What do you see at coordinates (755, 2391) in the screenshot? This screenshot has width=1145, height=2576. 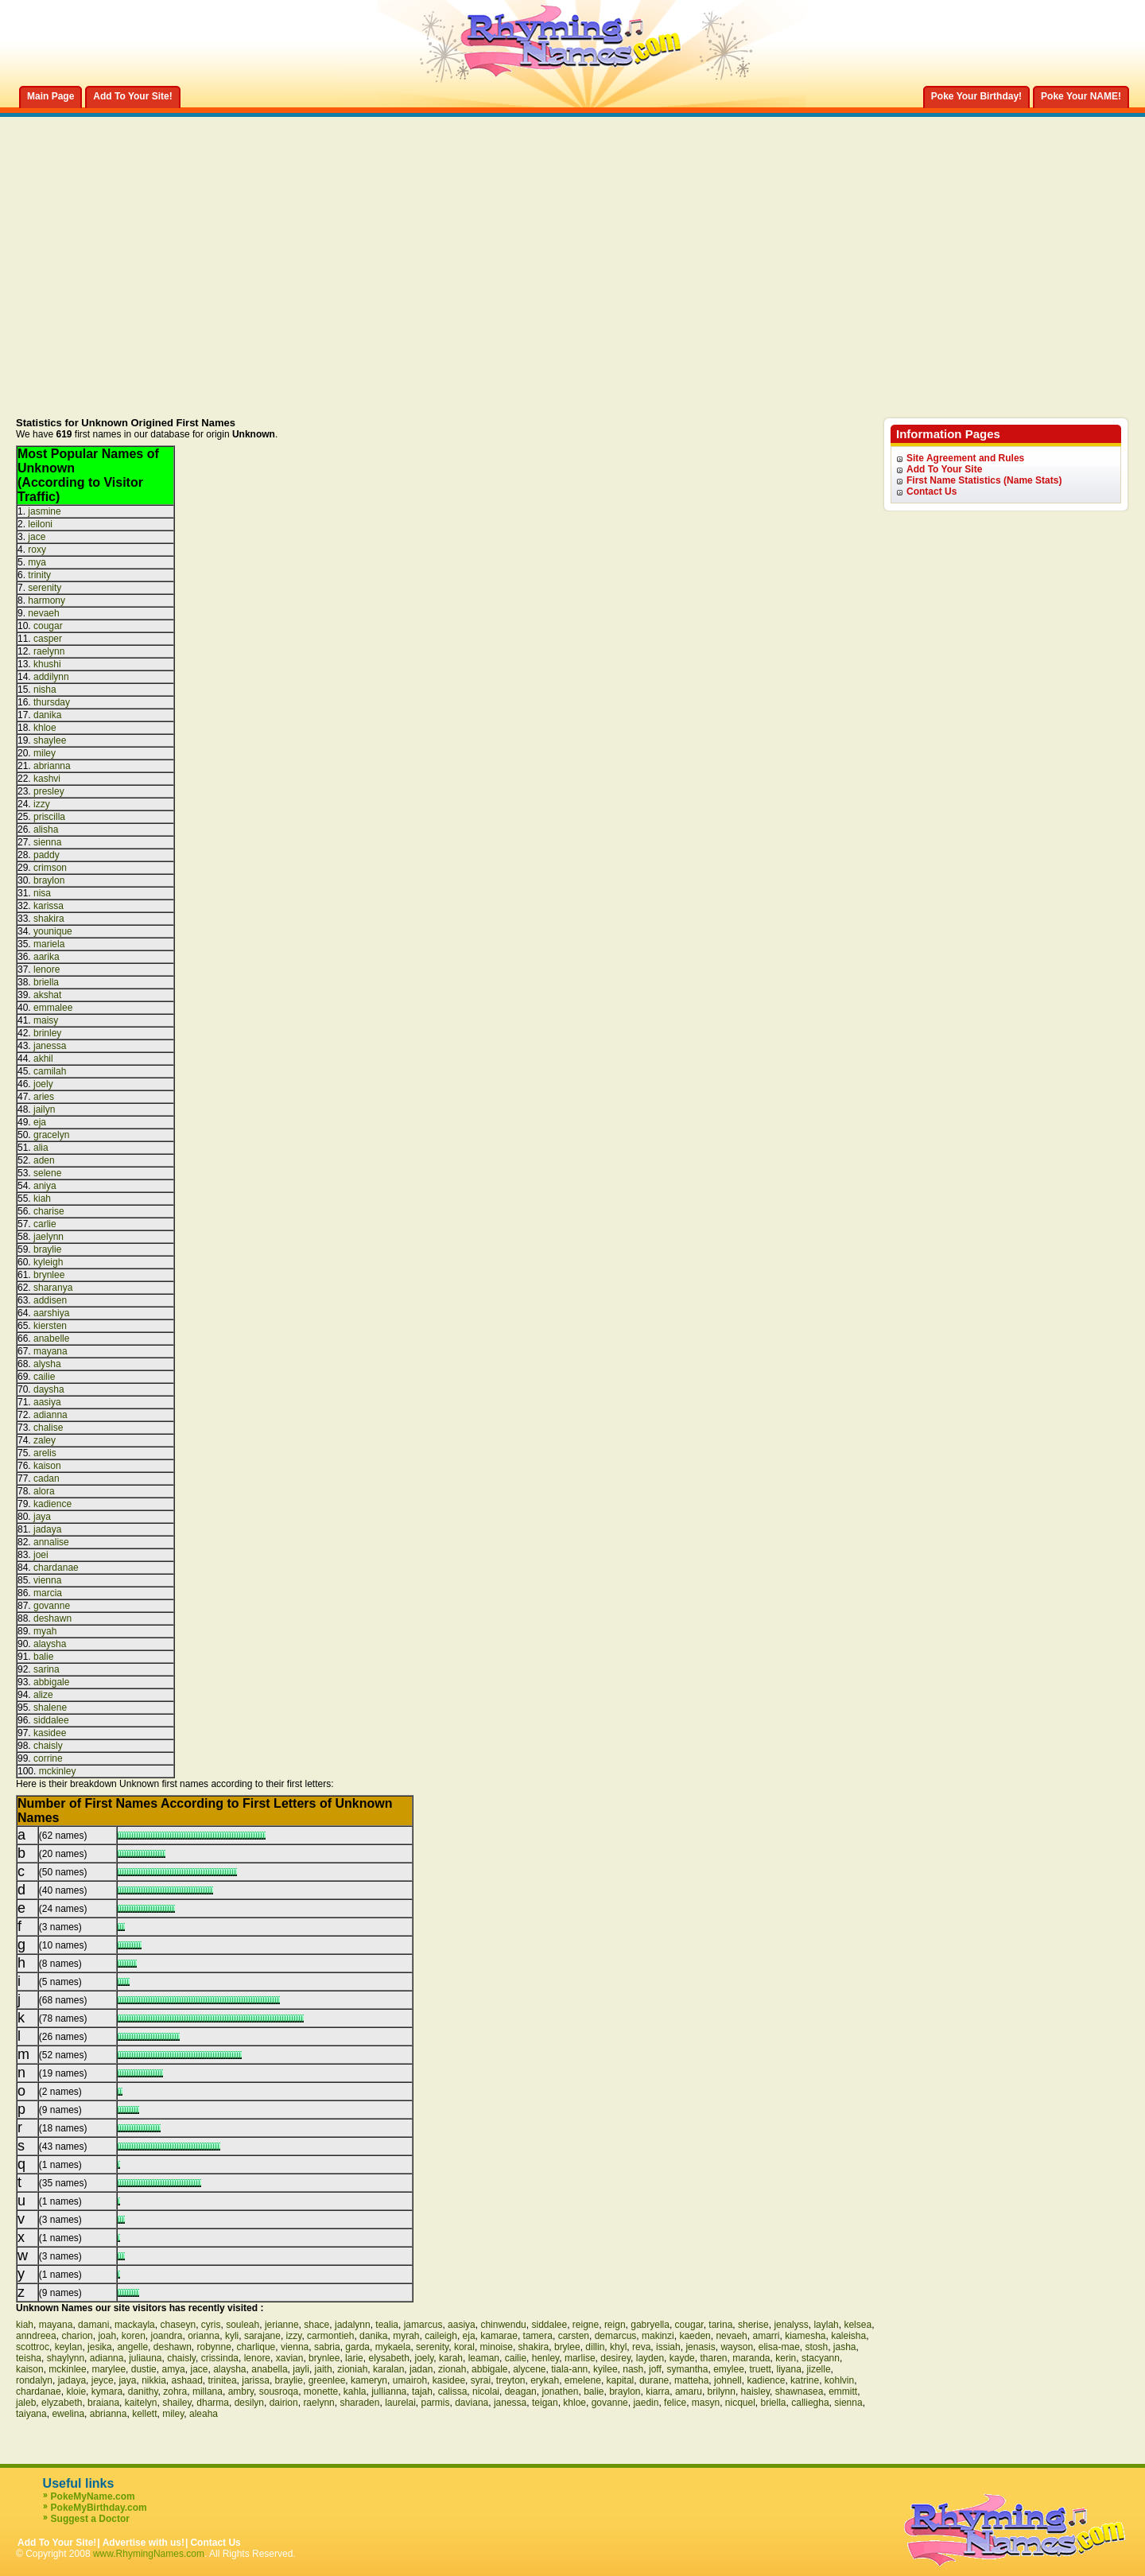 I see `haisley` at bounding box center [755, 2391].